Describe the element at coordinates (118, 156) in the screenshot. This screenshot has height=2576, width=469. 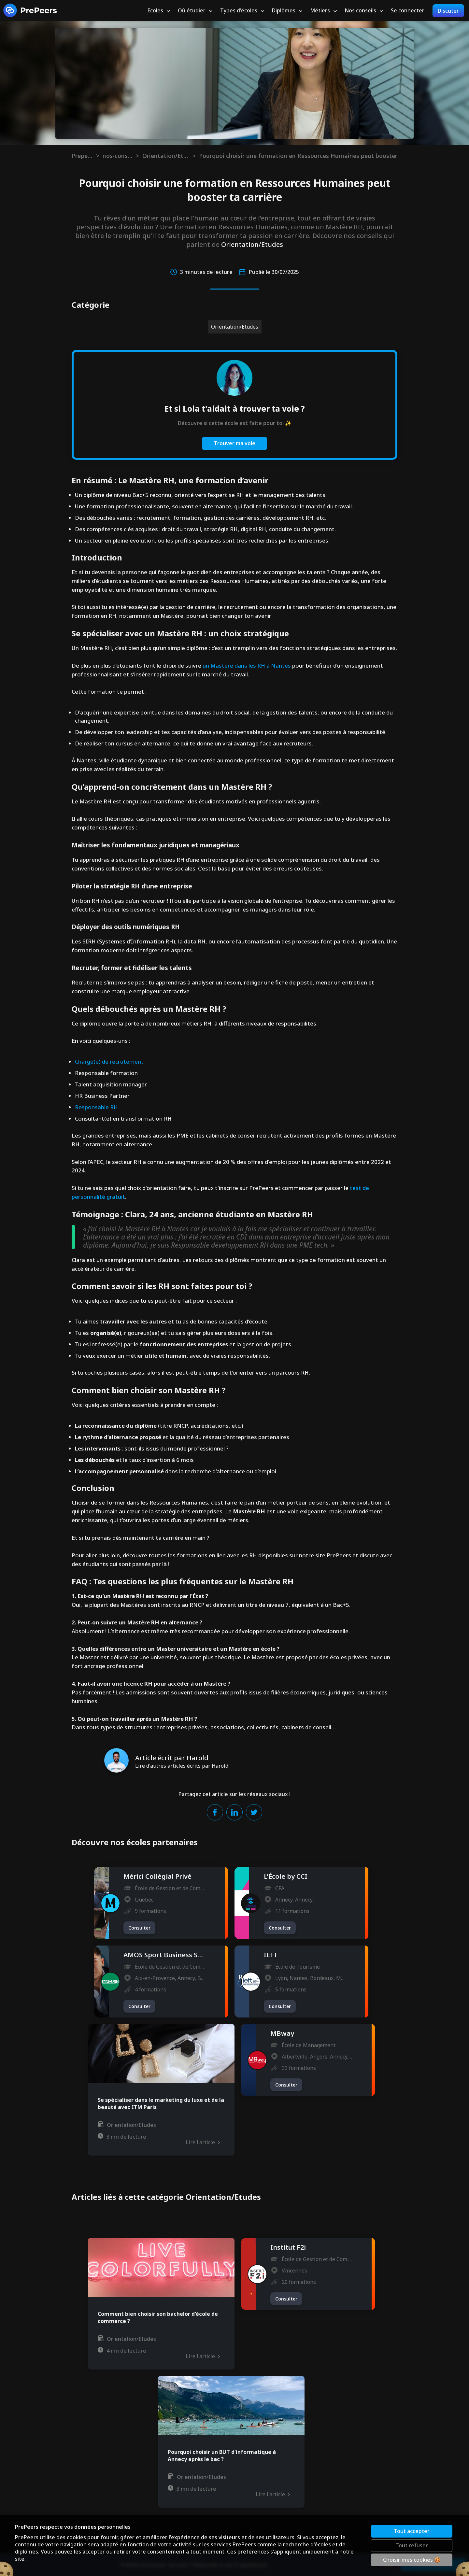
I see `nos-conseils` at that location.